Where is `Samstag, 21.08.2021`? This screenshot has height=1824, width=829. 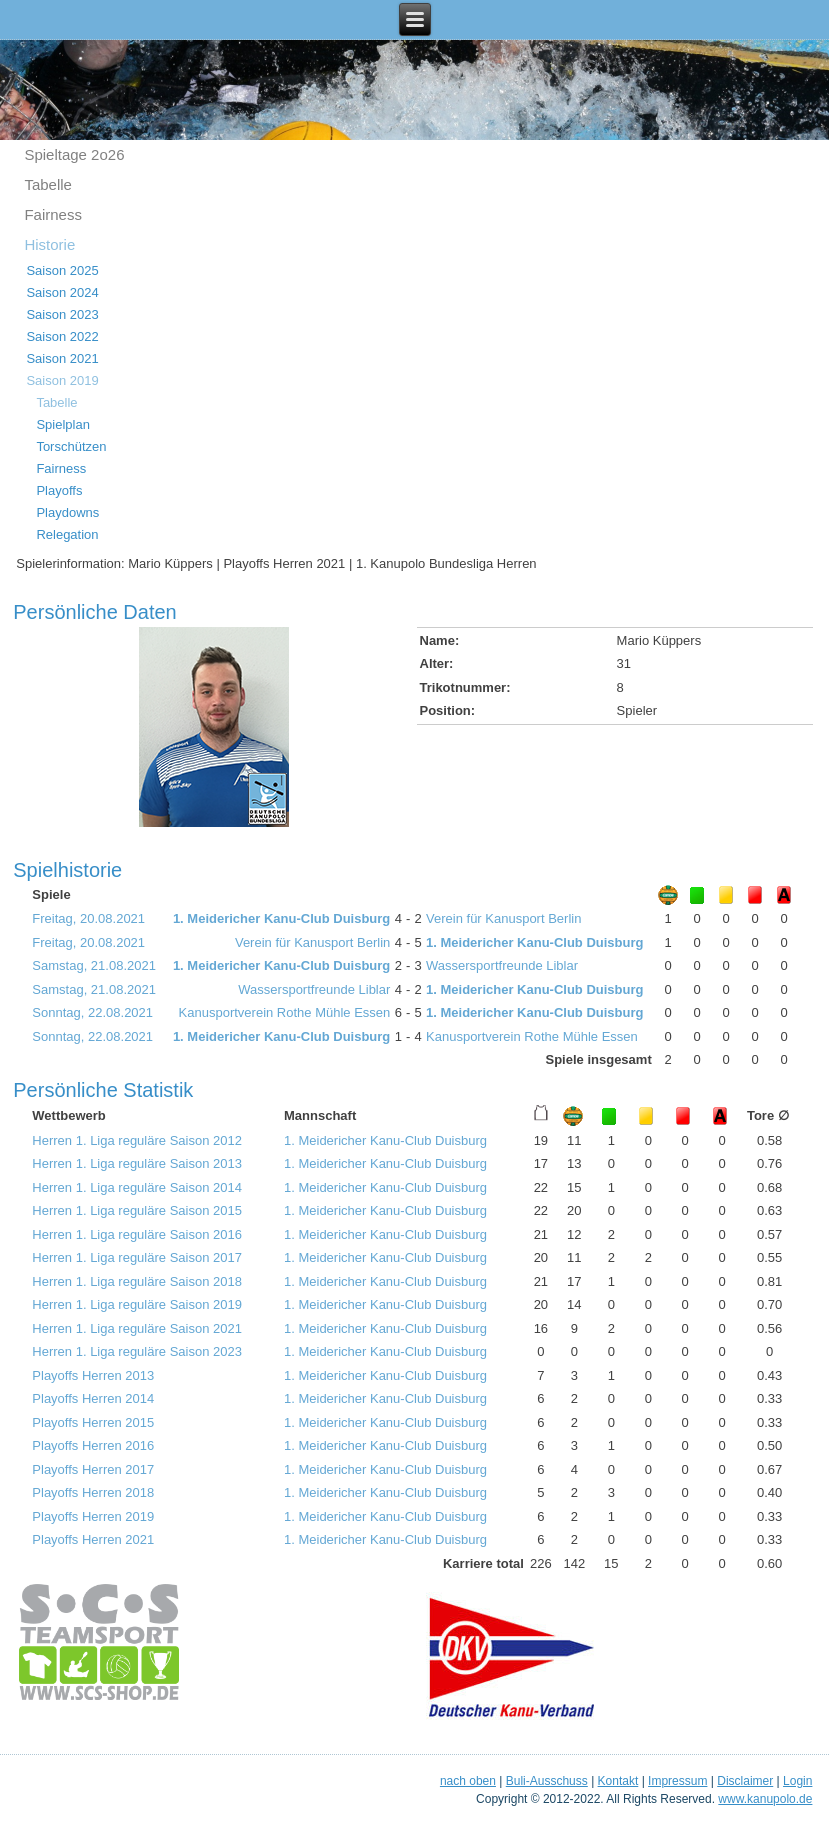
Samstag, 21.08.2021 is located at coordinates (94, 965).